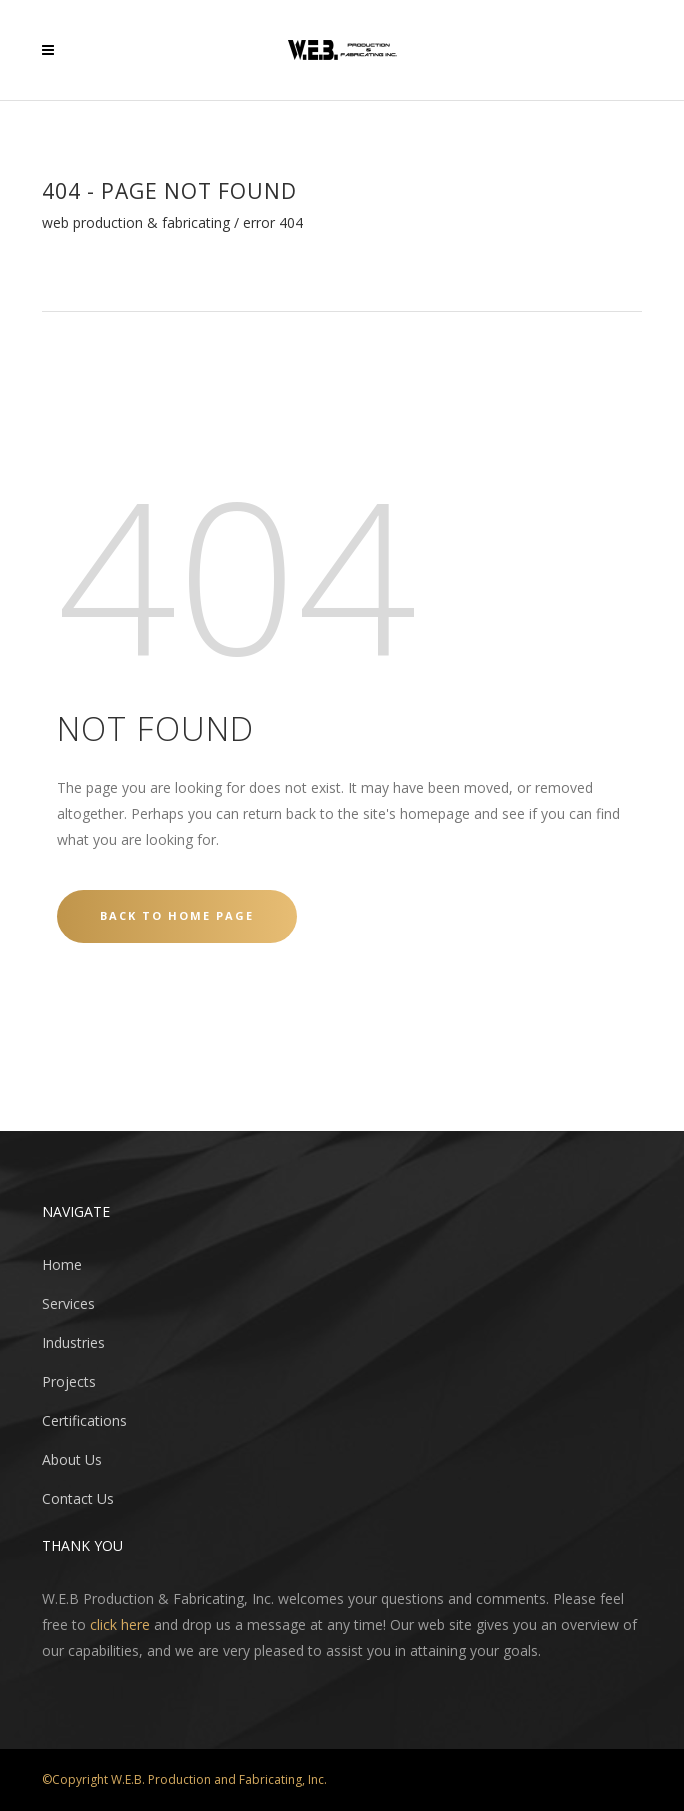 Image resolution: width=684 pixels, height=1811 pixels. What do you see at coordinates (62, 1264) in the screenshot?
I see `Home` at bounding box center [62, 1264].